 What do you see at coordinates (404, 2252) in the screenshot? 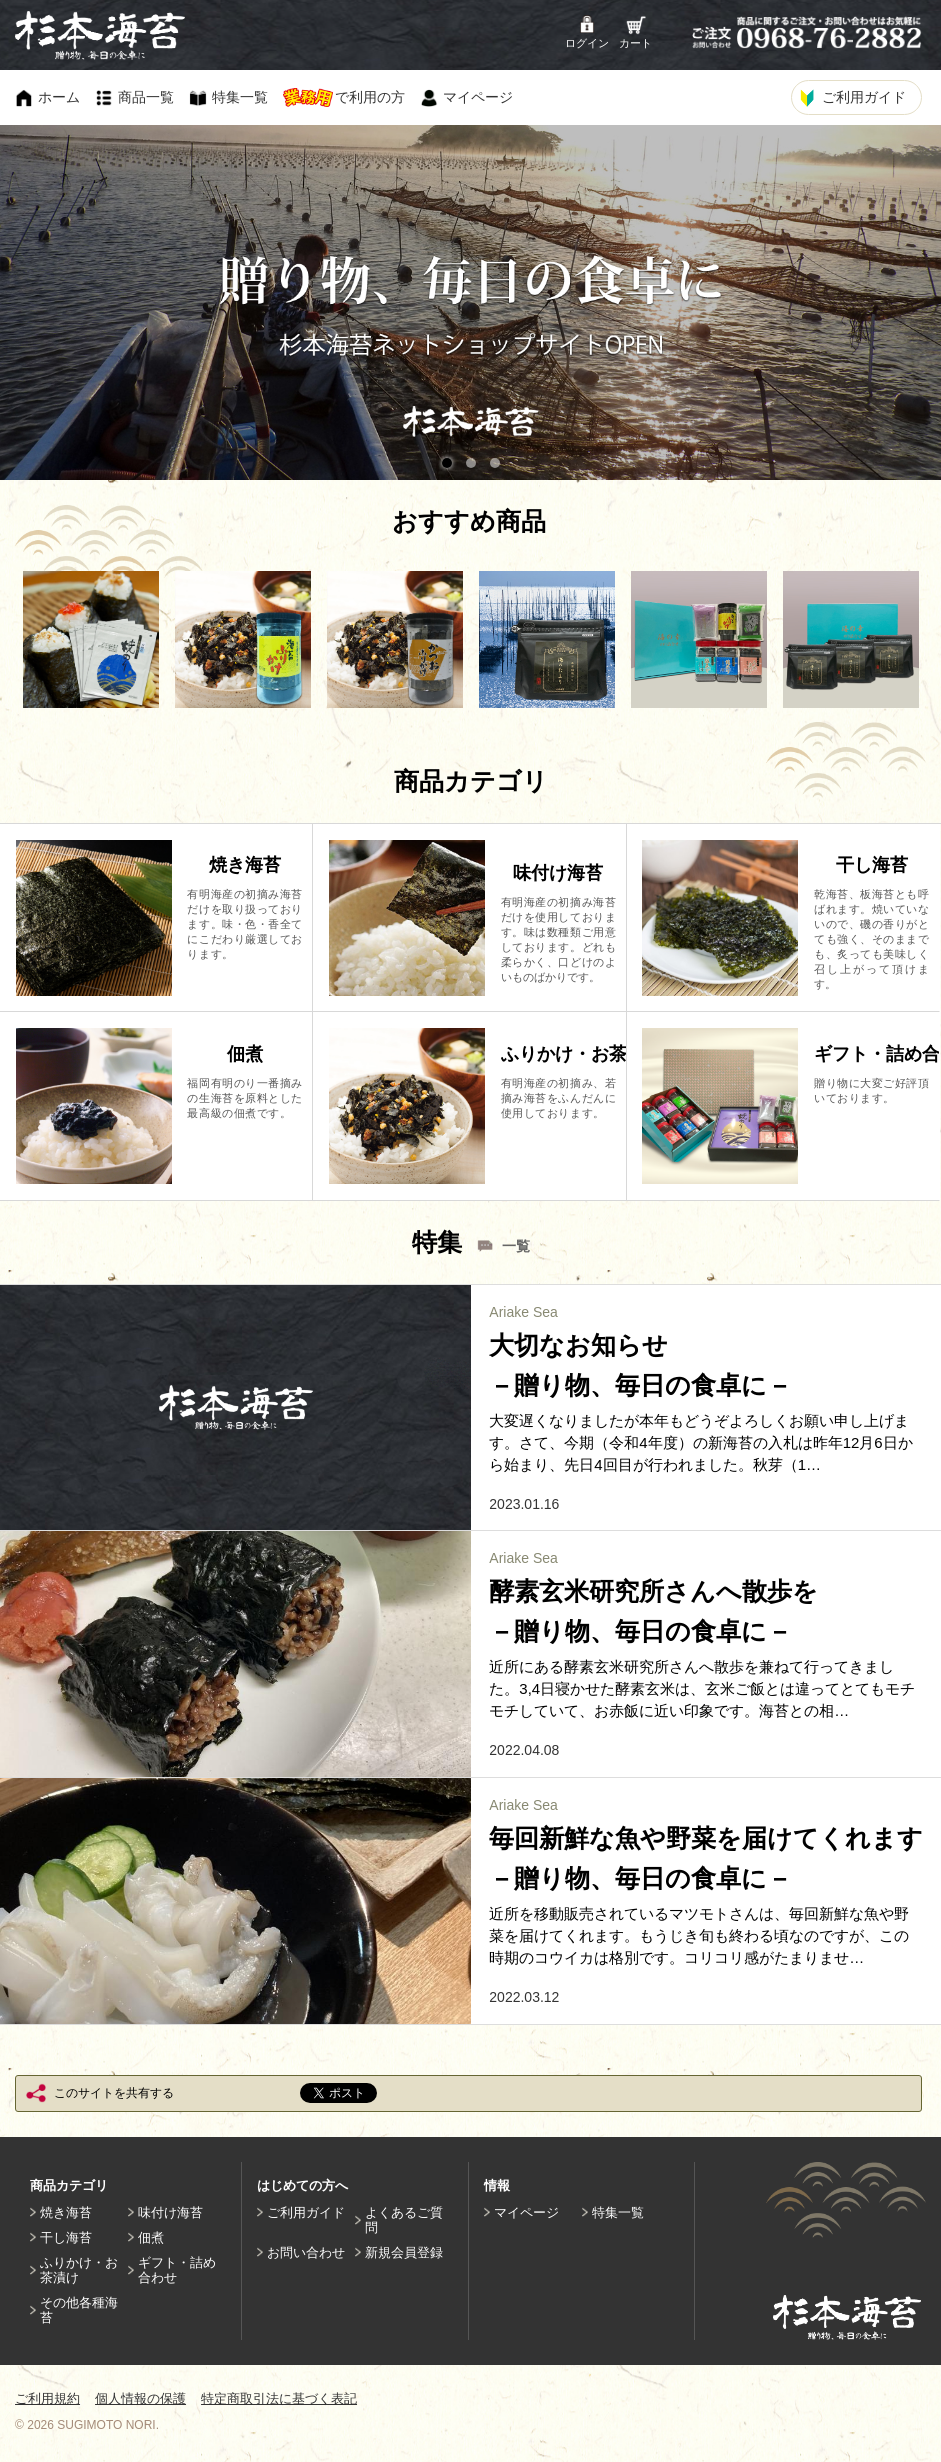
I see `新規会員登録` at bounding box center [404, 2252].